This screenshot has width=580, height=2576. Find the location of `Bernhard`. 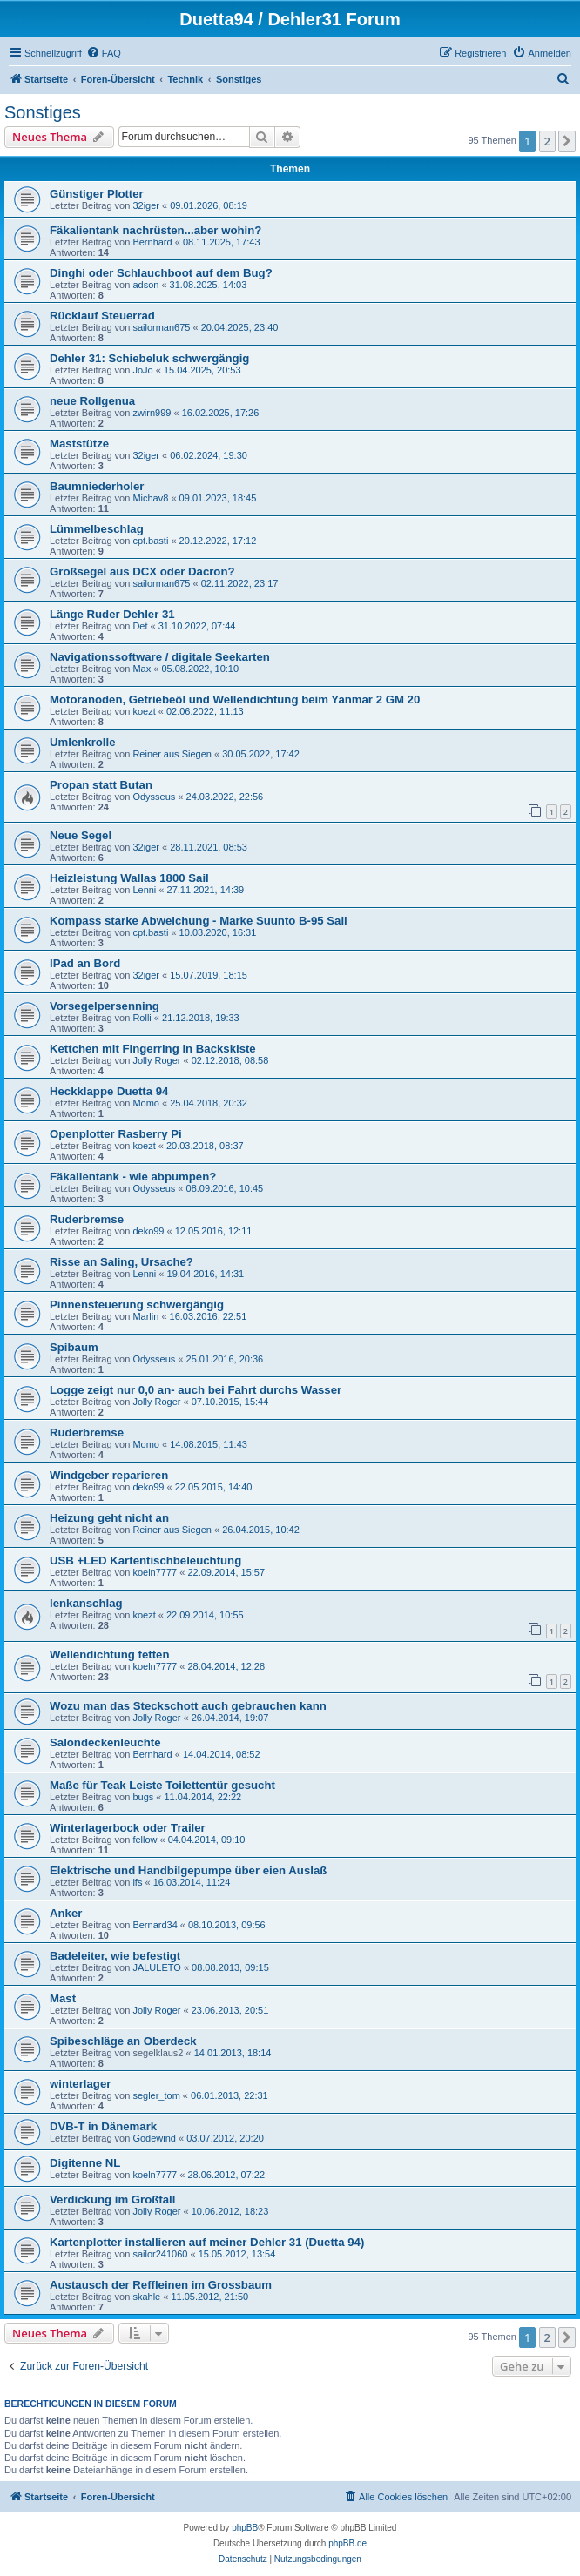

Bernhard is located at coordinates (152, 242).